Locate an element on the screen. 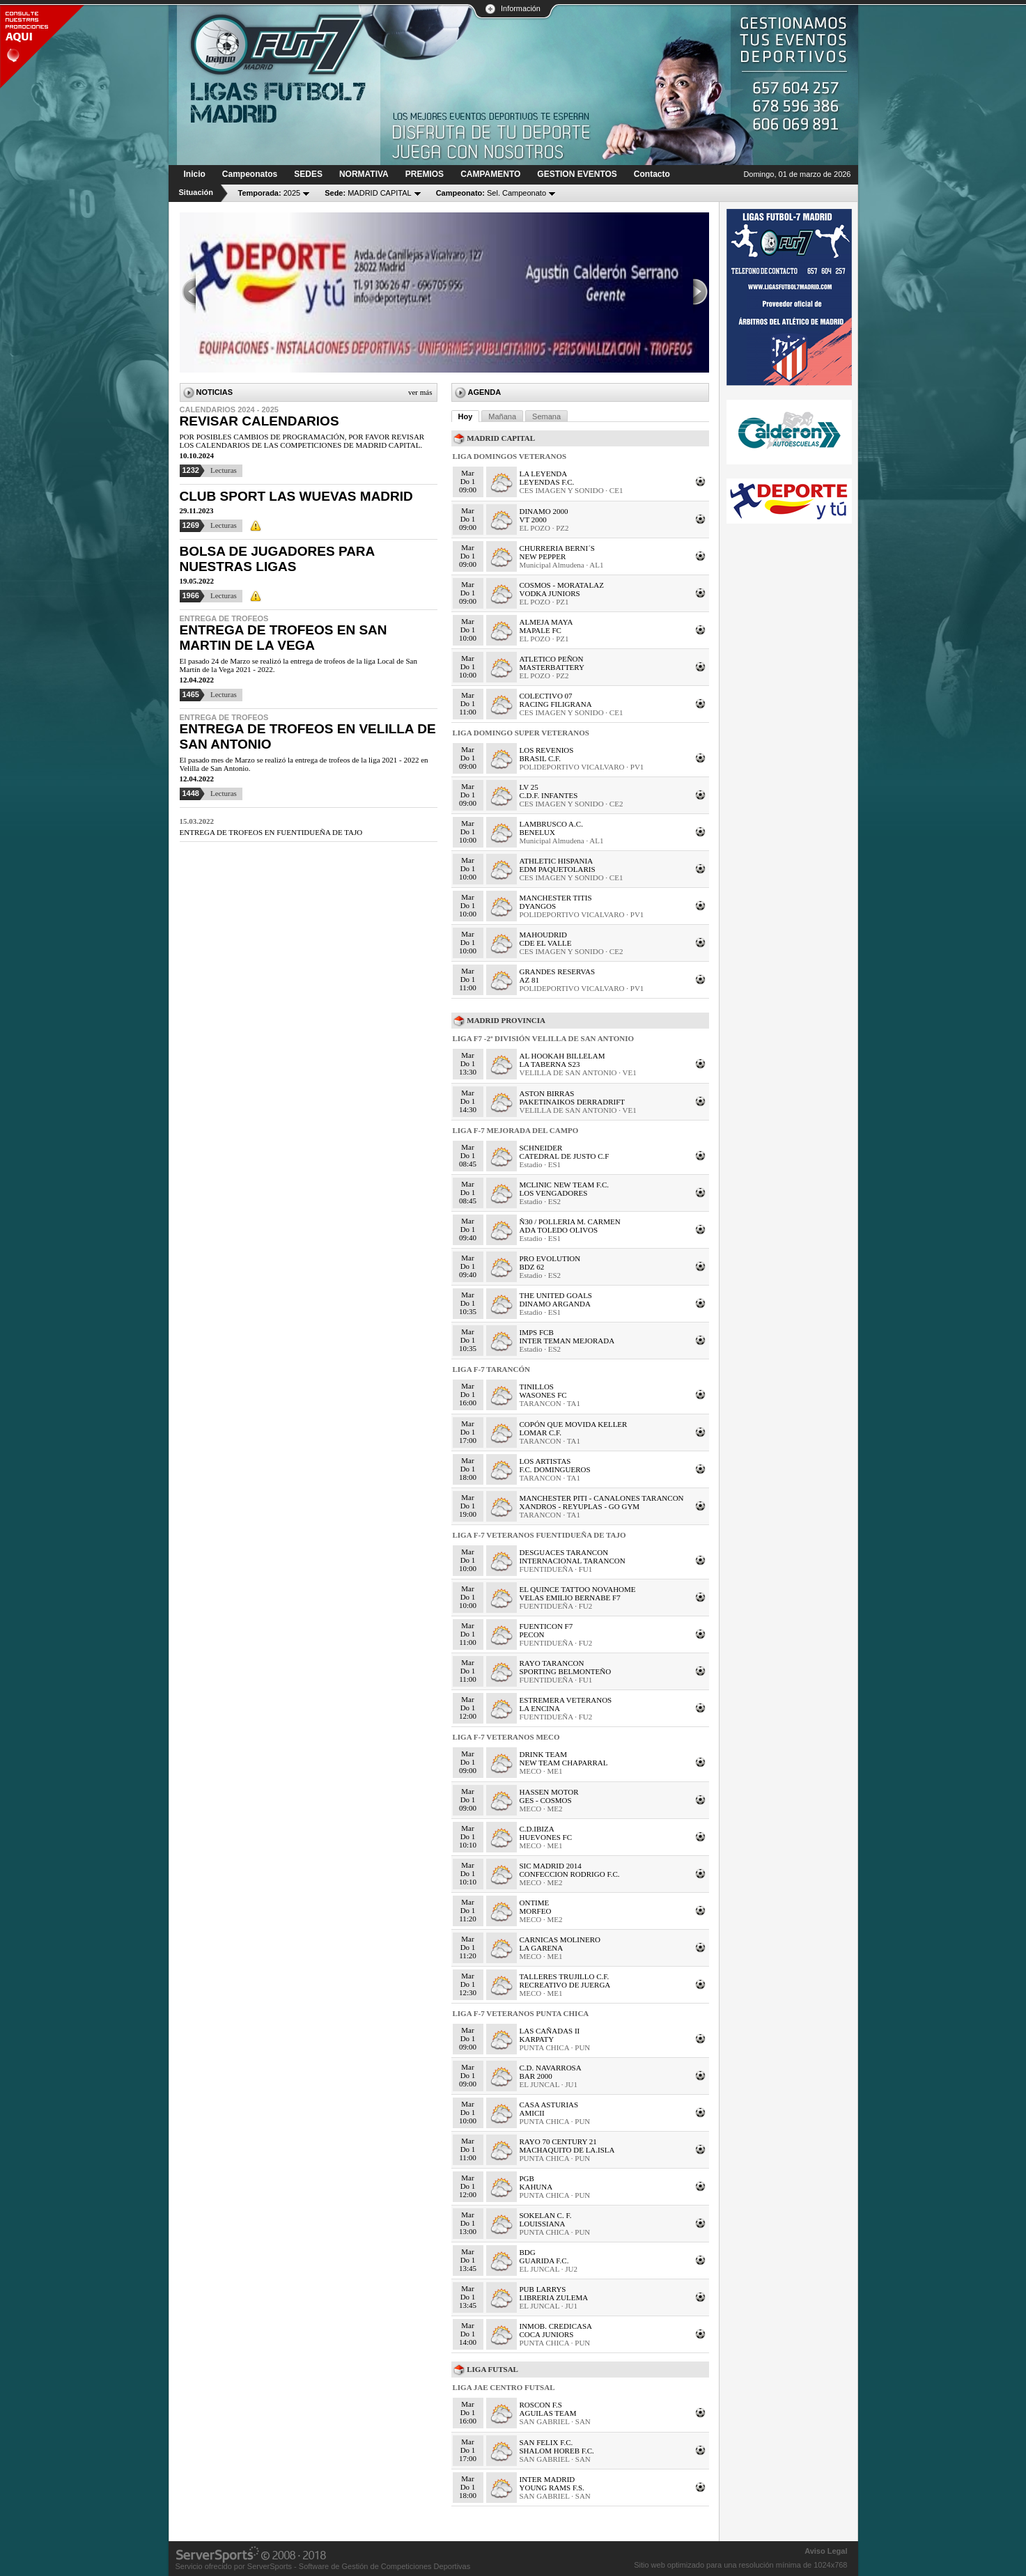 Image resolution: width=1026 pixels, height=2576 pixels. HUEVONES FC is located at coordinates (546, 1837).